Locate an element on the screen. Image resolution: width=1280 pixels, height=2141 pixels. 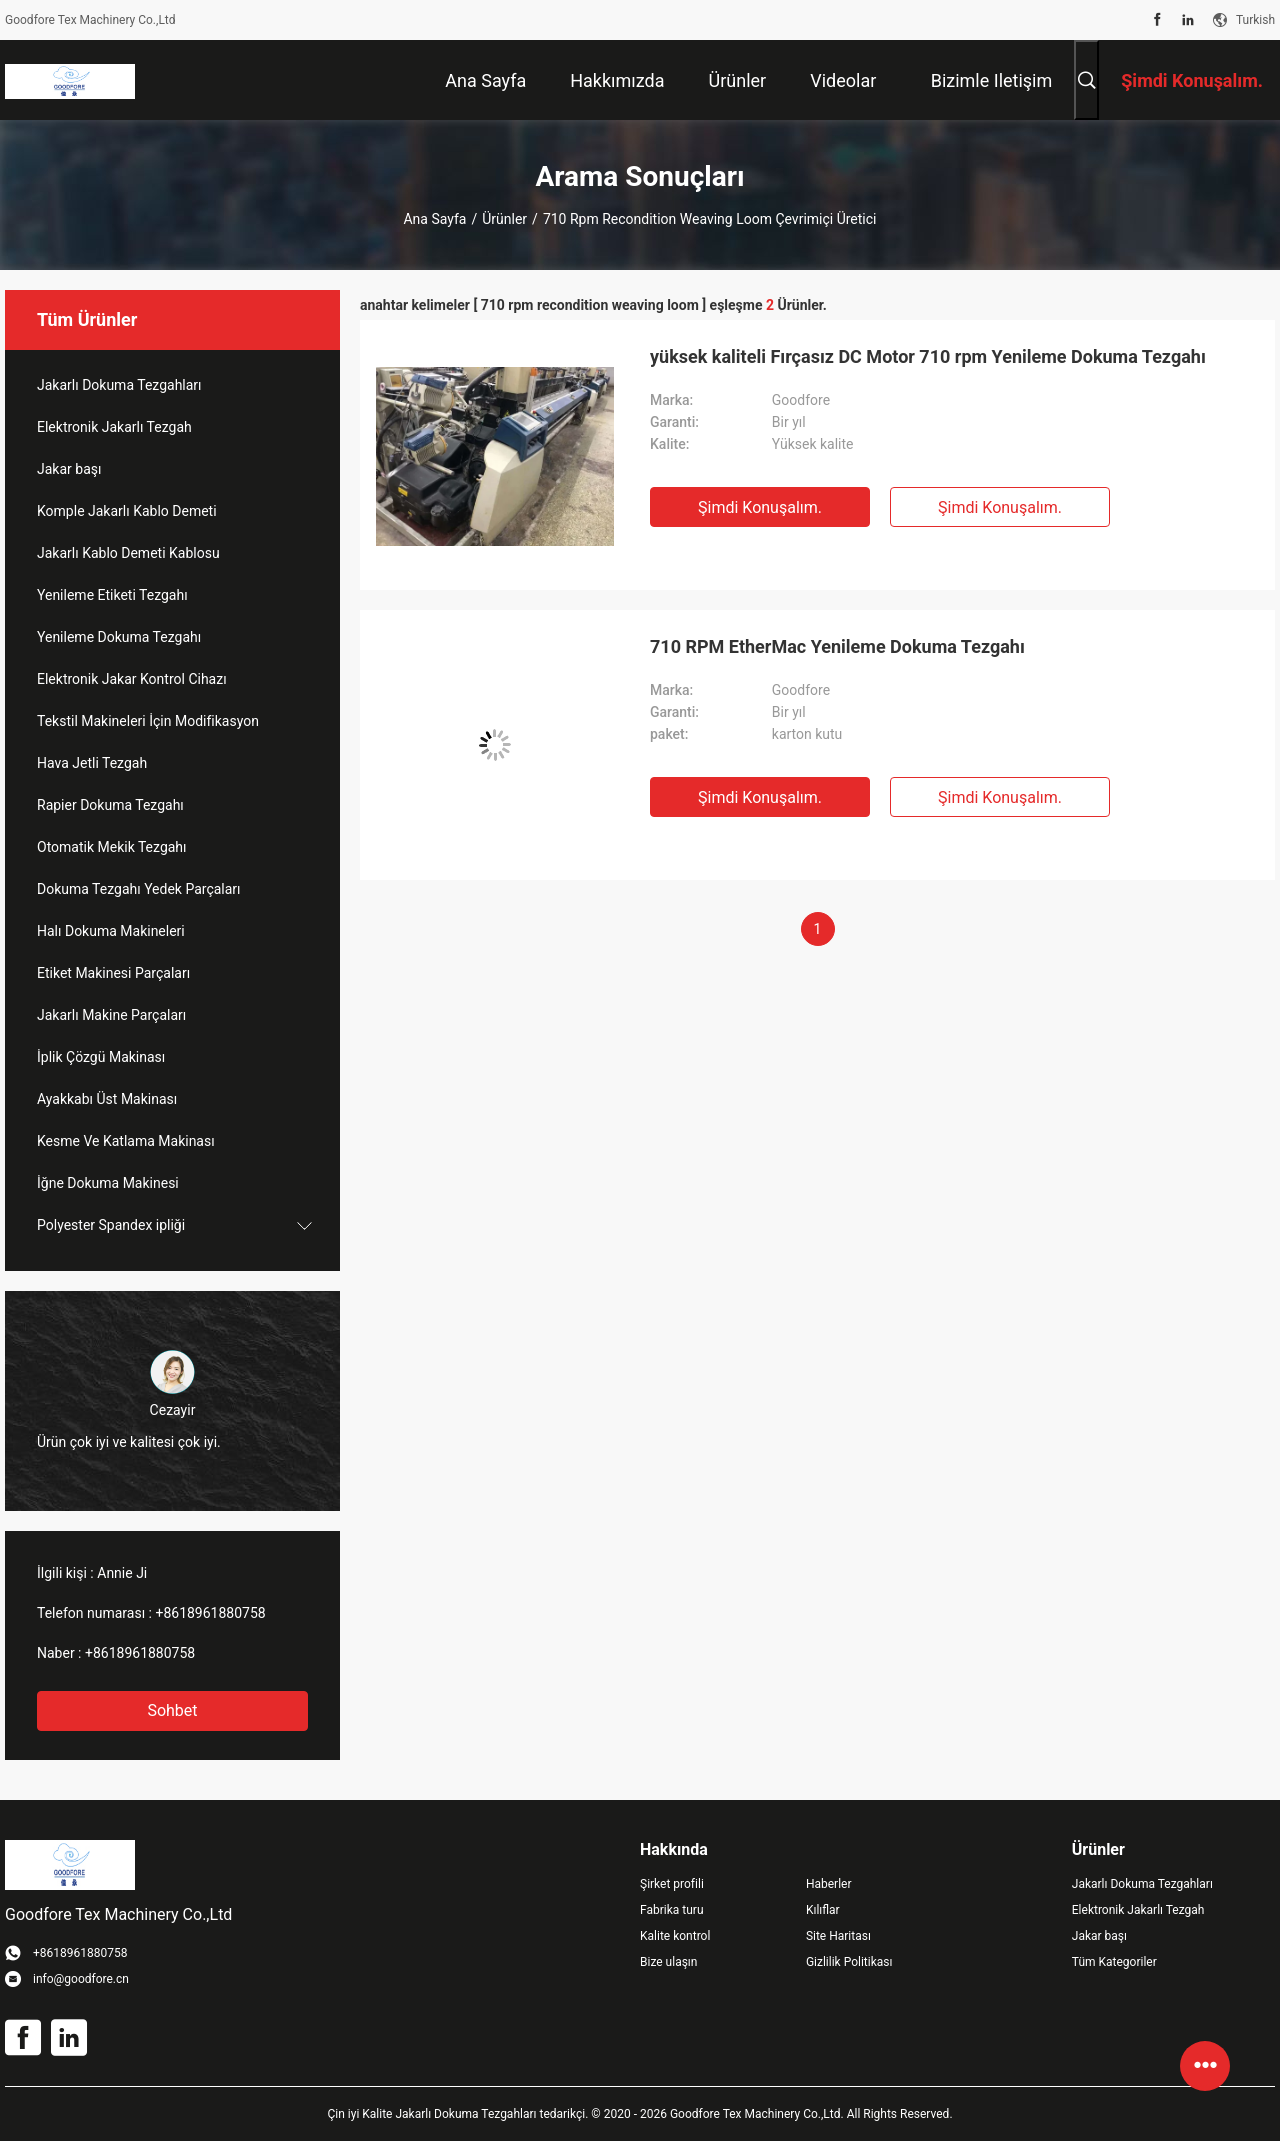
Kalite kontrol is located at coordinates (675, 1936).